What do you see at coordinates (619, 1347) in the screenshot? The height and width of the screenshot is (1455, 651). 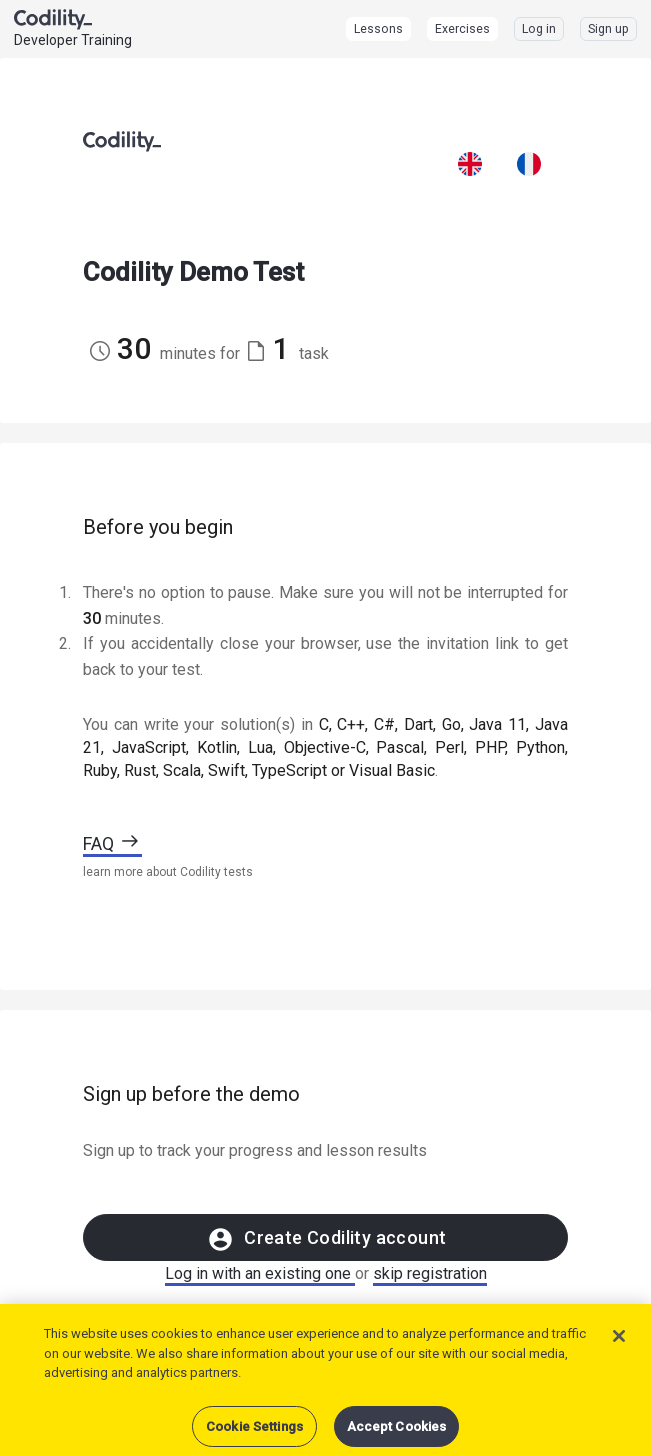 I see `[Close]` at bounding box center [619, 1347].